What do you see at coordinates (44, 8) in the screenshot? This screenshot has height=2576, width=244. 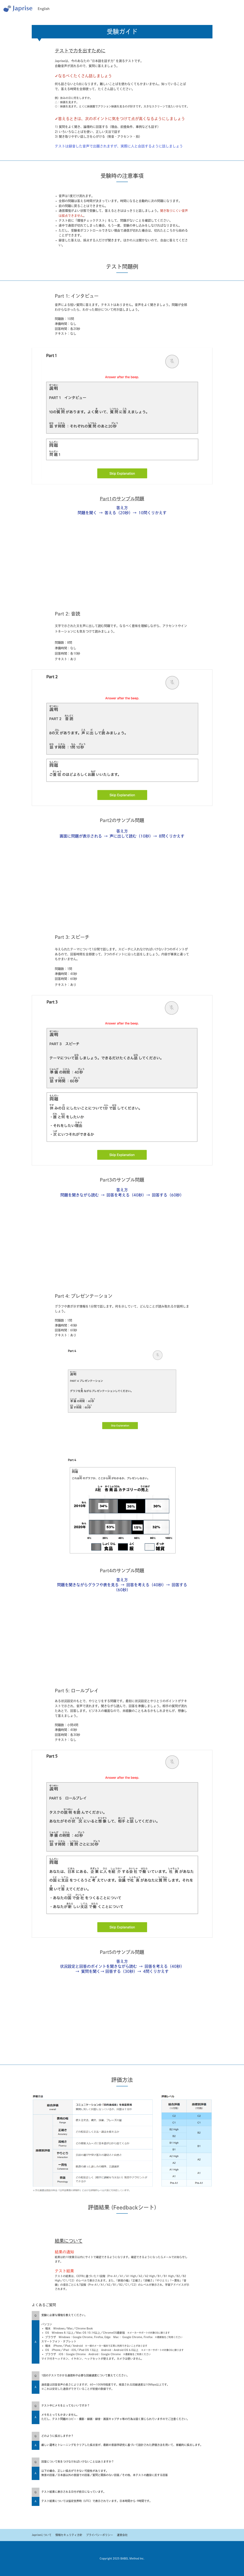 I see `English` at bounding box center [44, 8].